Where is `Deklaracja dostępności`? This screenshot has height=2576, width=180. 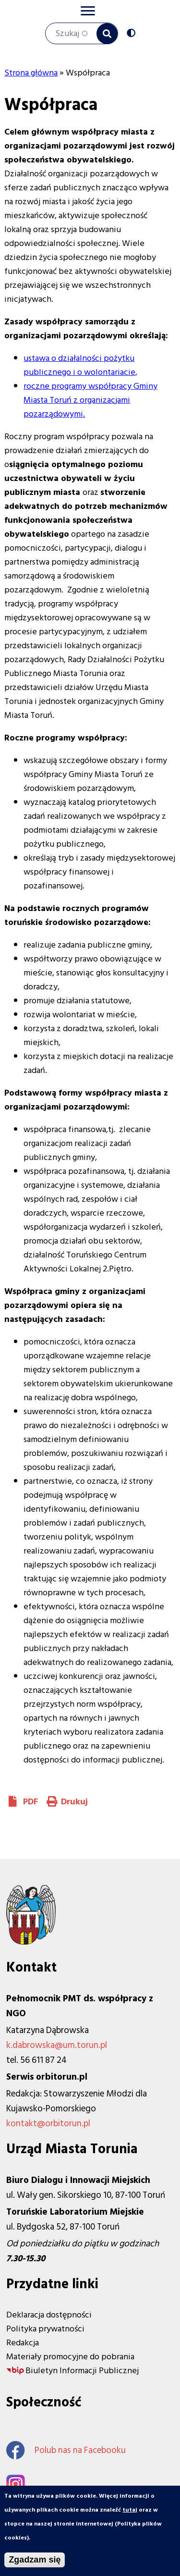 Deklaracja dostępności is located at coordinates (49, 2315).